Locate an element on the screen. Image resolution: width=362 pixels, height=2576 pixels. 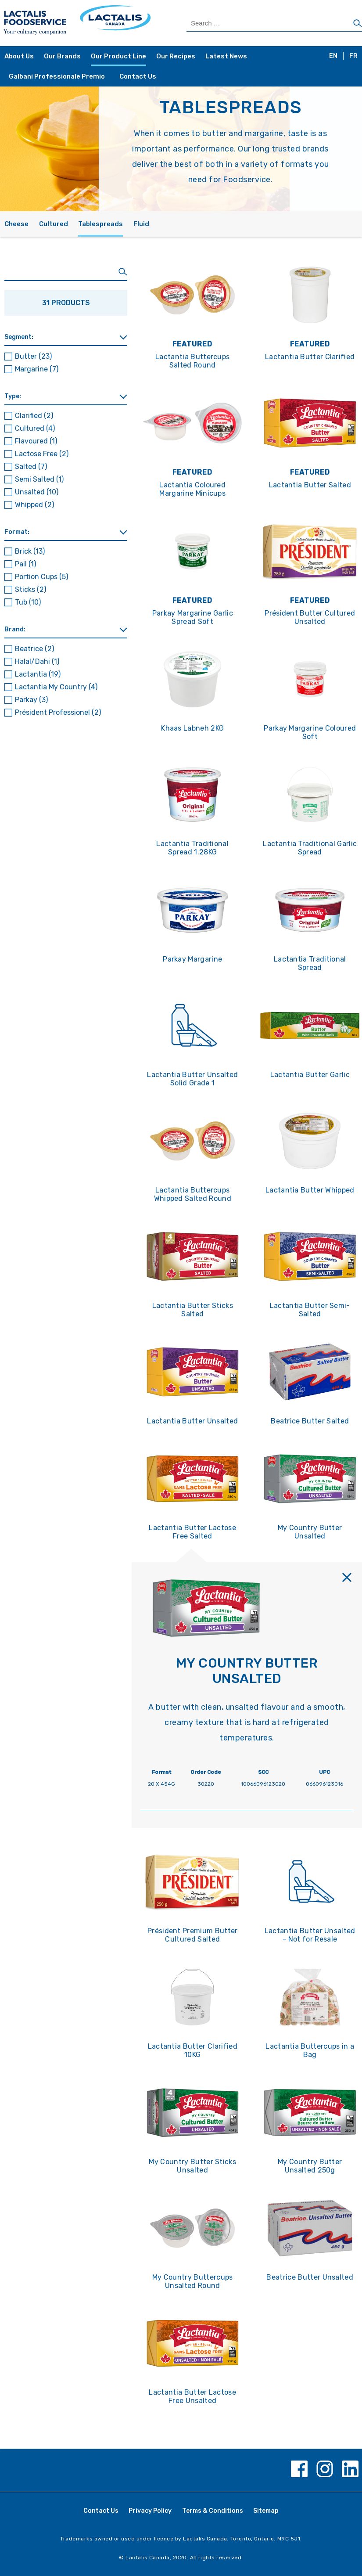
EN is located at coordinates (333, 56).